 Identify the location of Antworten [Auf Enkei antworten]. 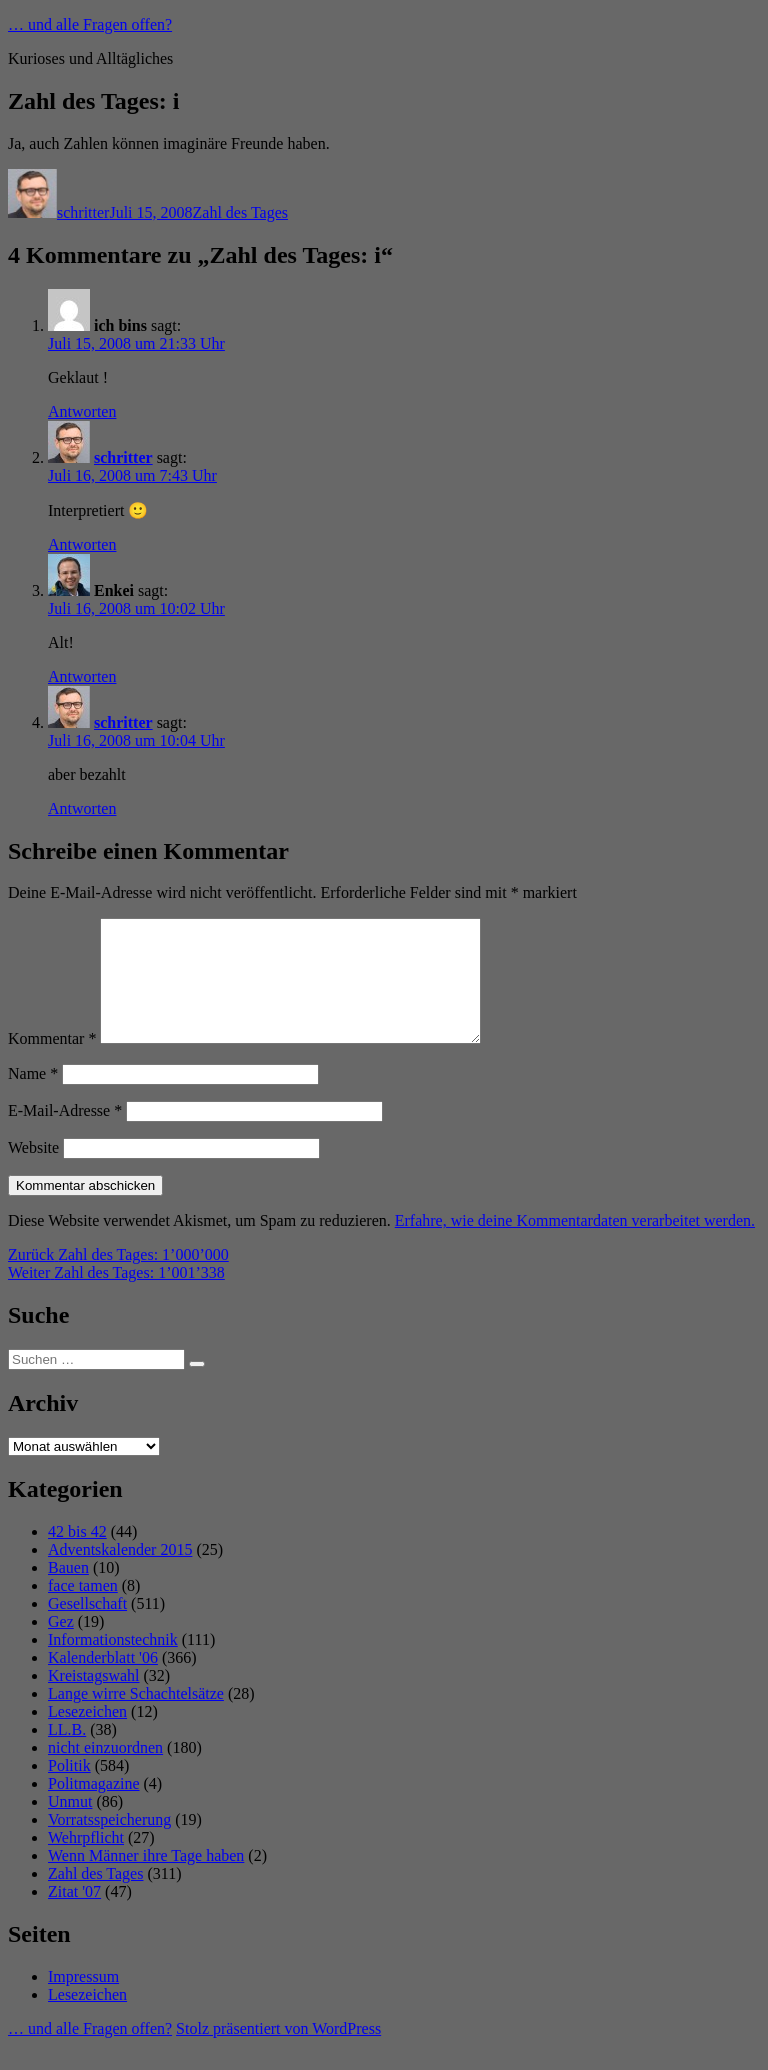
(82, 676).